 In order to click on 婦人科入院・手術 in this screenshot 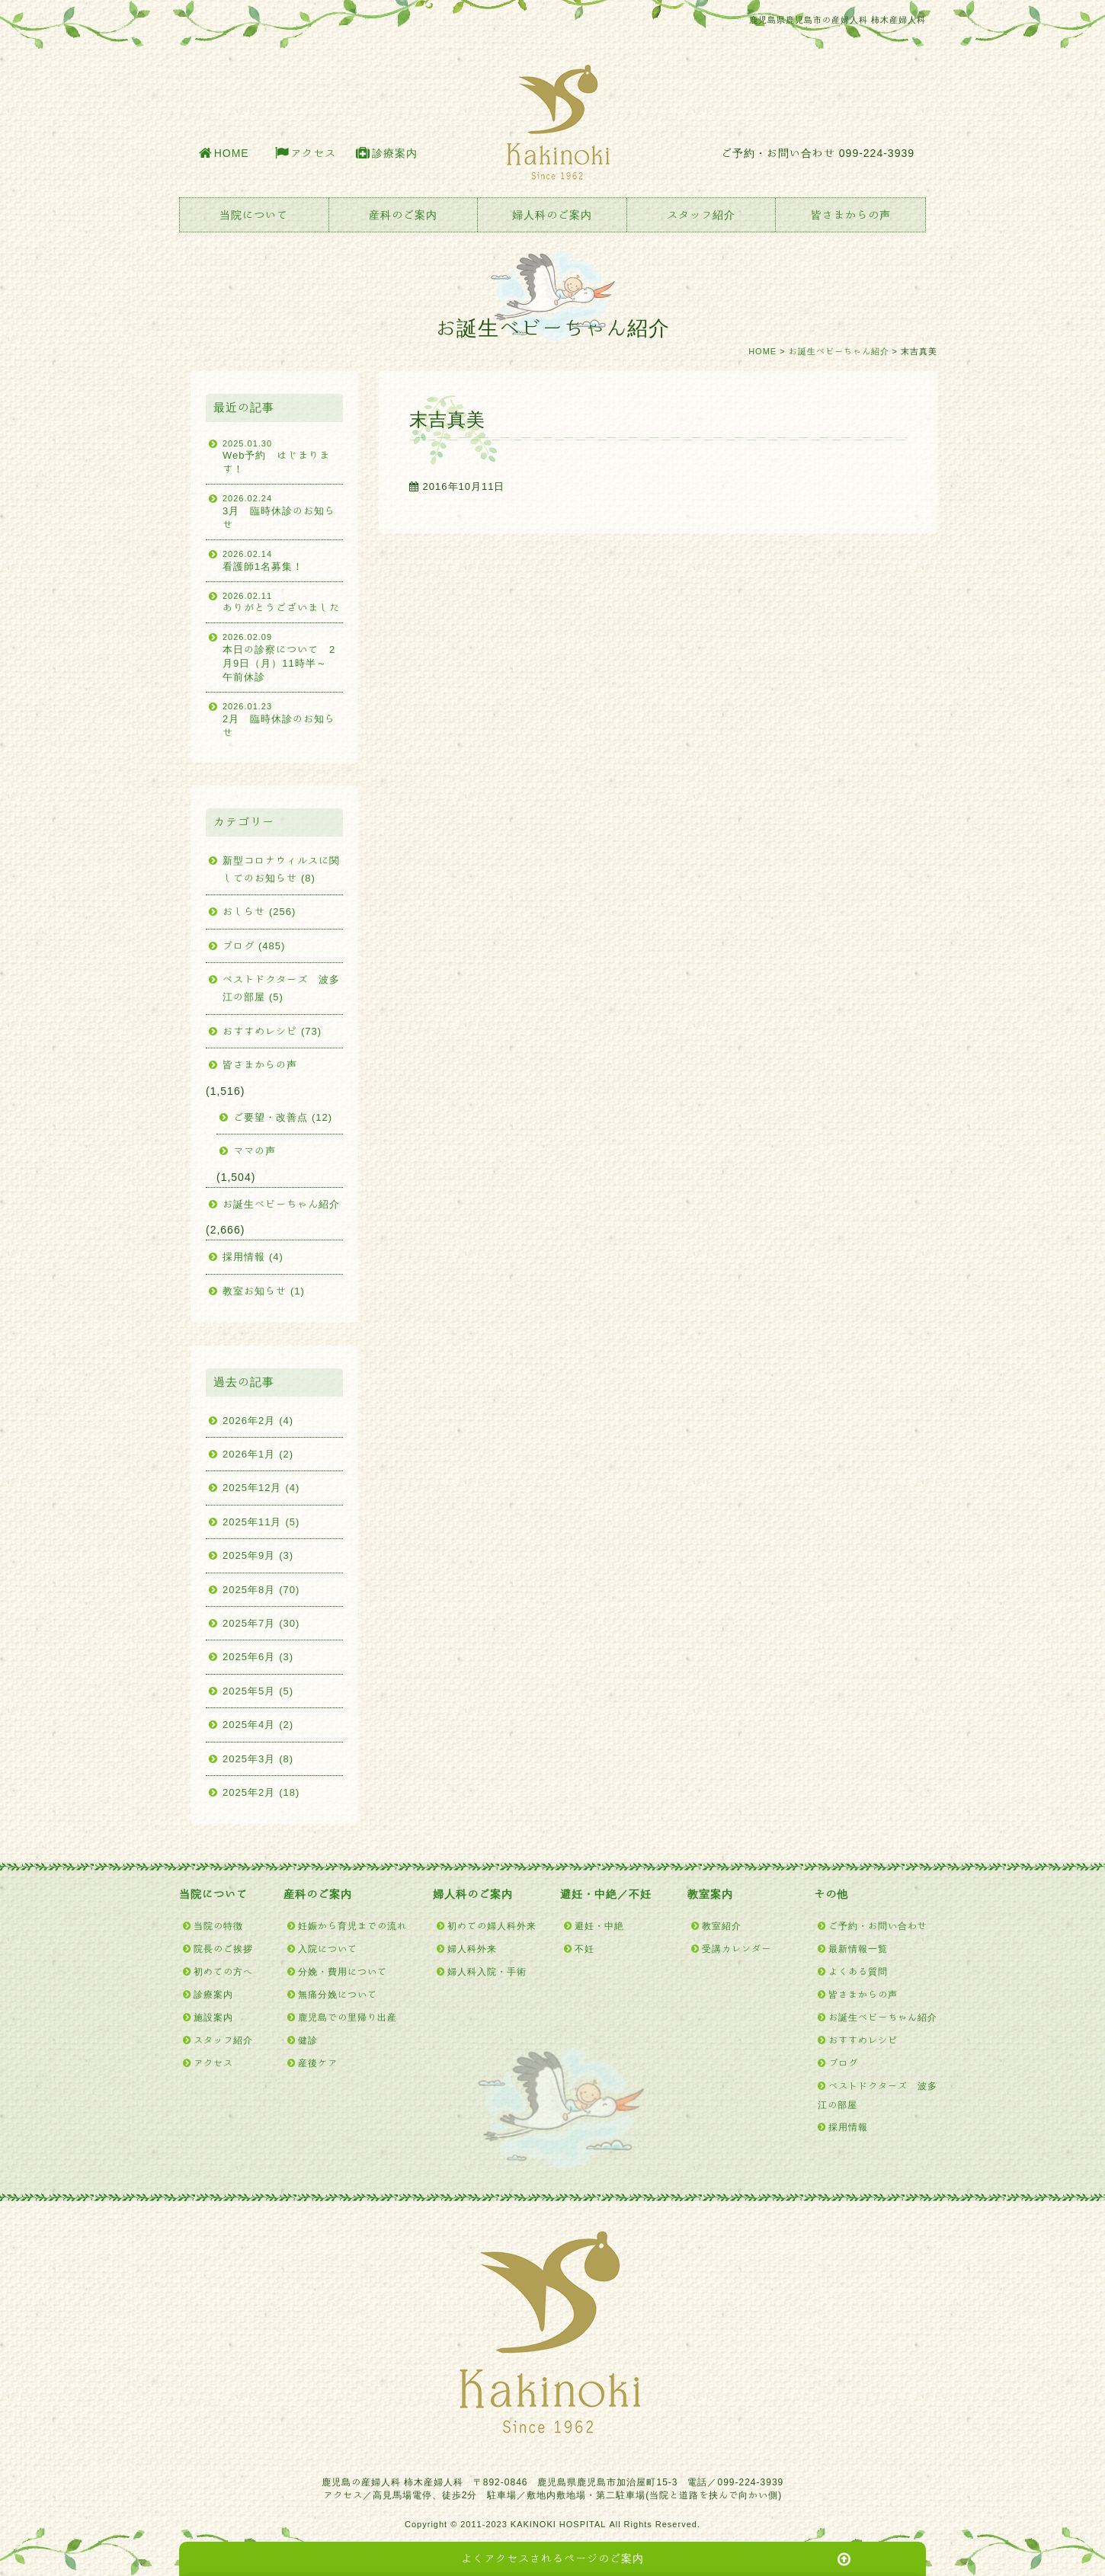, I will do `click(487, 1971)`.